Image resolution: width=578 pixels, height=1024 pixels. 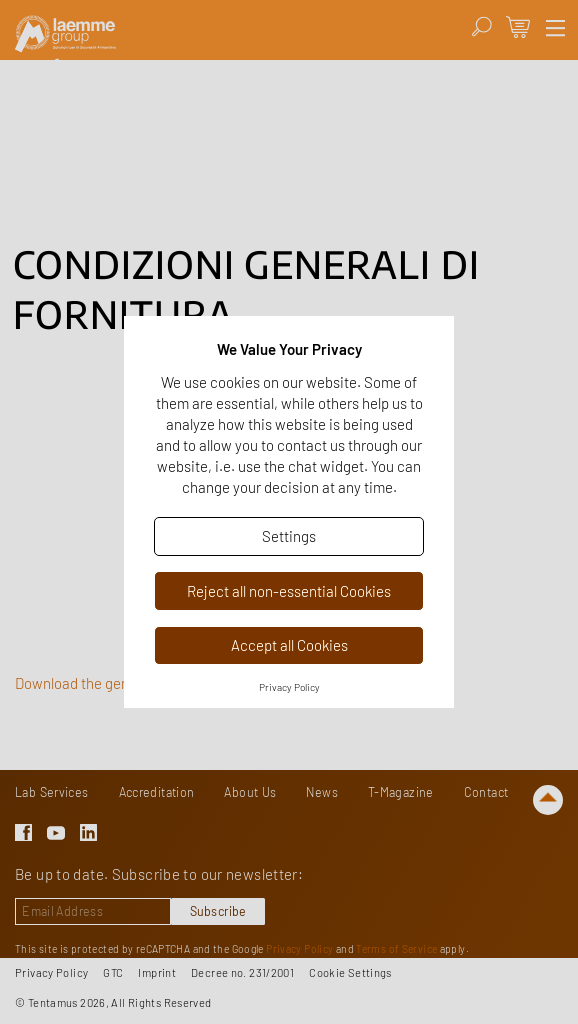 What do you see at coordinates (289, 645) in the screenshot?
I see `Accept all Cookies` at bounding box center [289, 645].